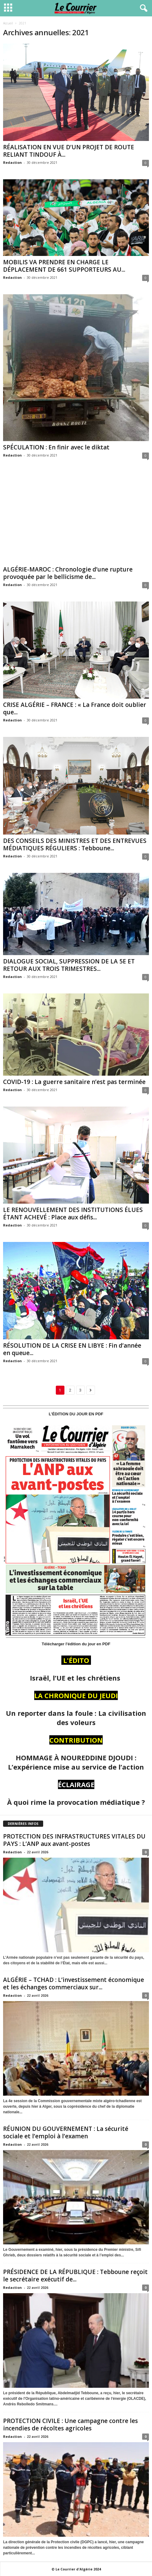  I want to click on DIALOGUE SOCIAL, SUPPRESSION DE LA 5E ET RETOUR AUX TROIS TRIMESTRES..., so click(69, 965).